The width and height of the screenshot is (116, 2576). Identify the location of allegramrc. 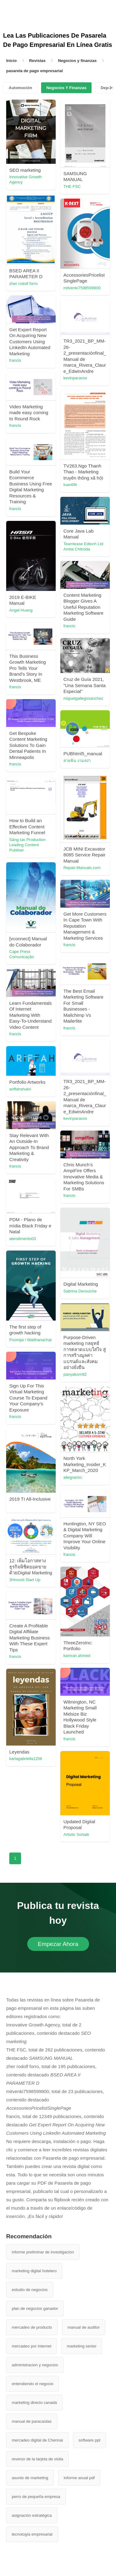
(72, 1477).